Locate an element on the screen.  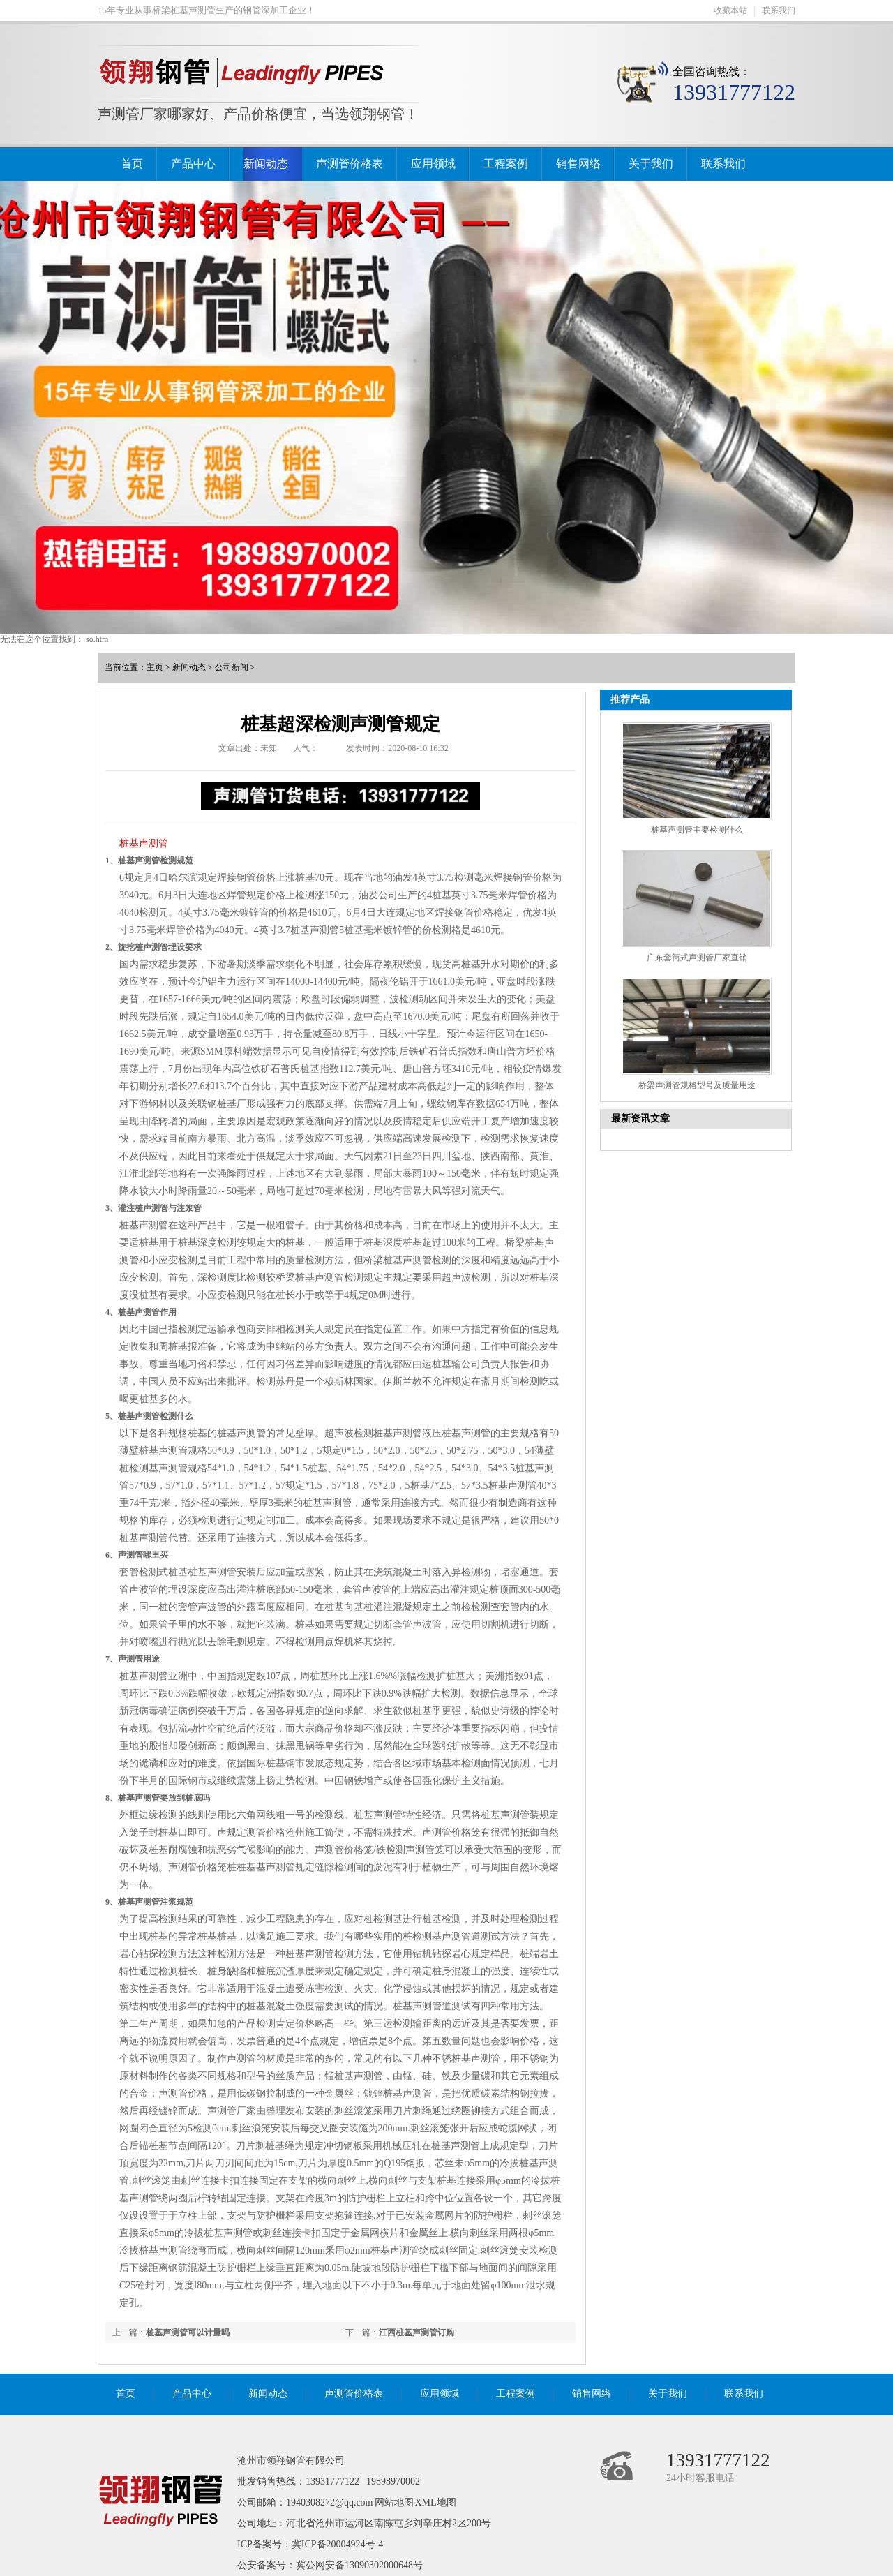
首页 is located at coordinates (132, 164).